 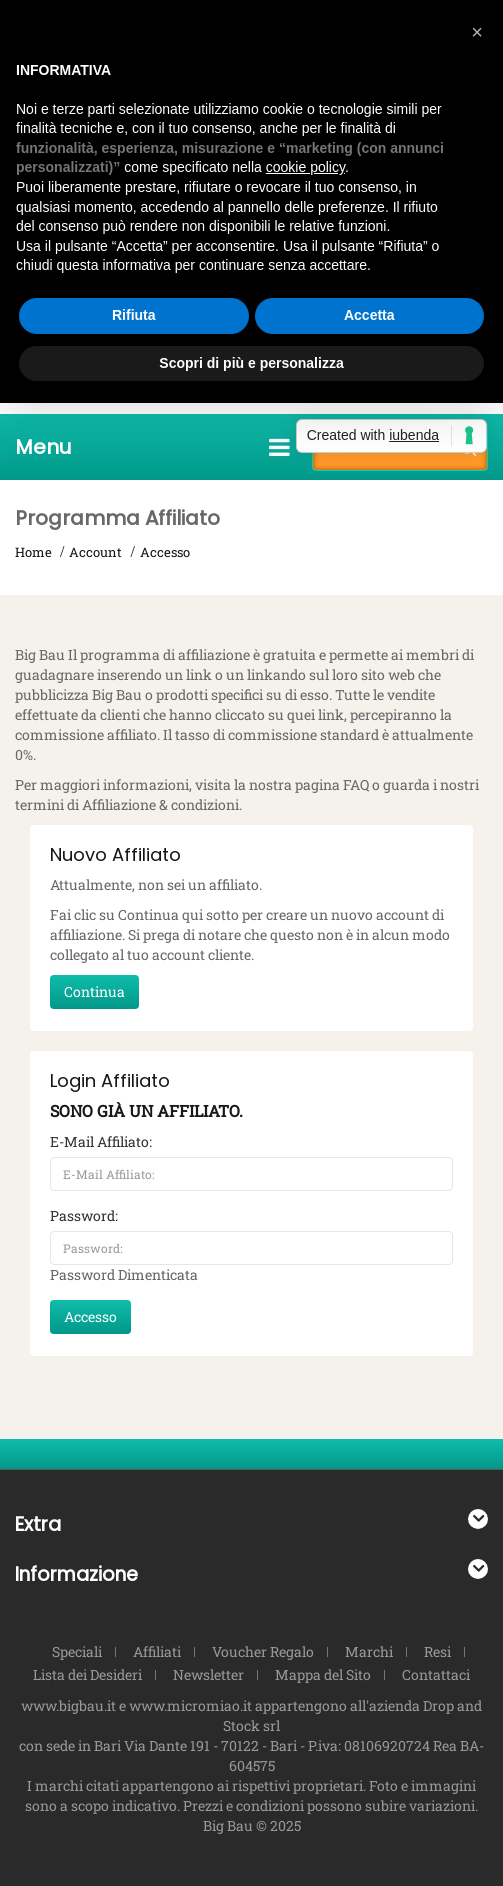 What do you see at coordinates (323, 1674) in the screenshot?
I see `Mappa del Sito` at bounding box center [323, 1674].